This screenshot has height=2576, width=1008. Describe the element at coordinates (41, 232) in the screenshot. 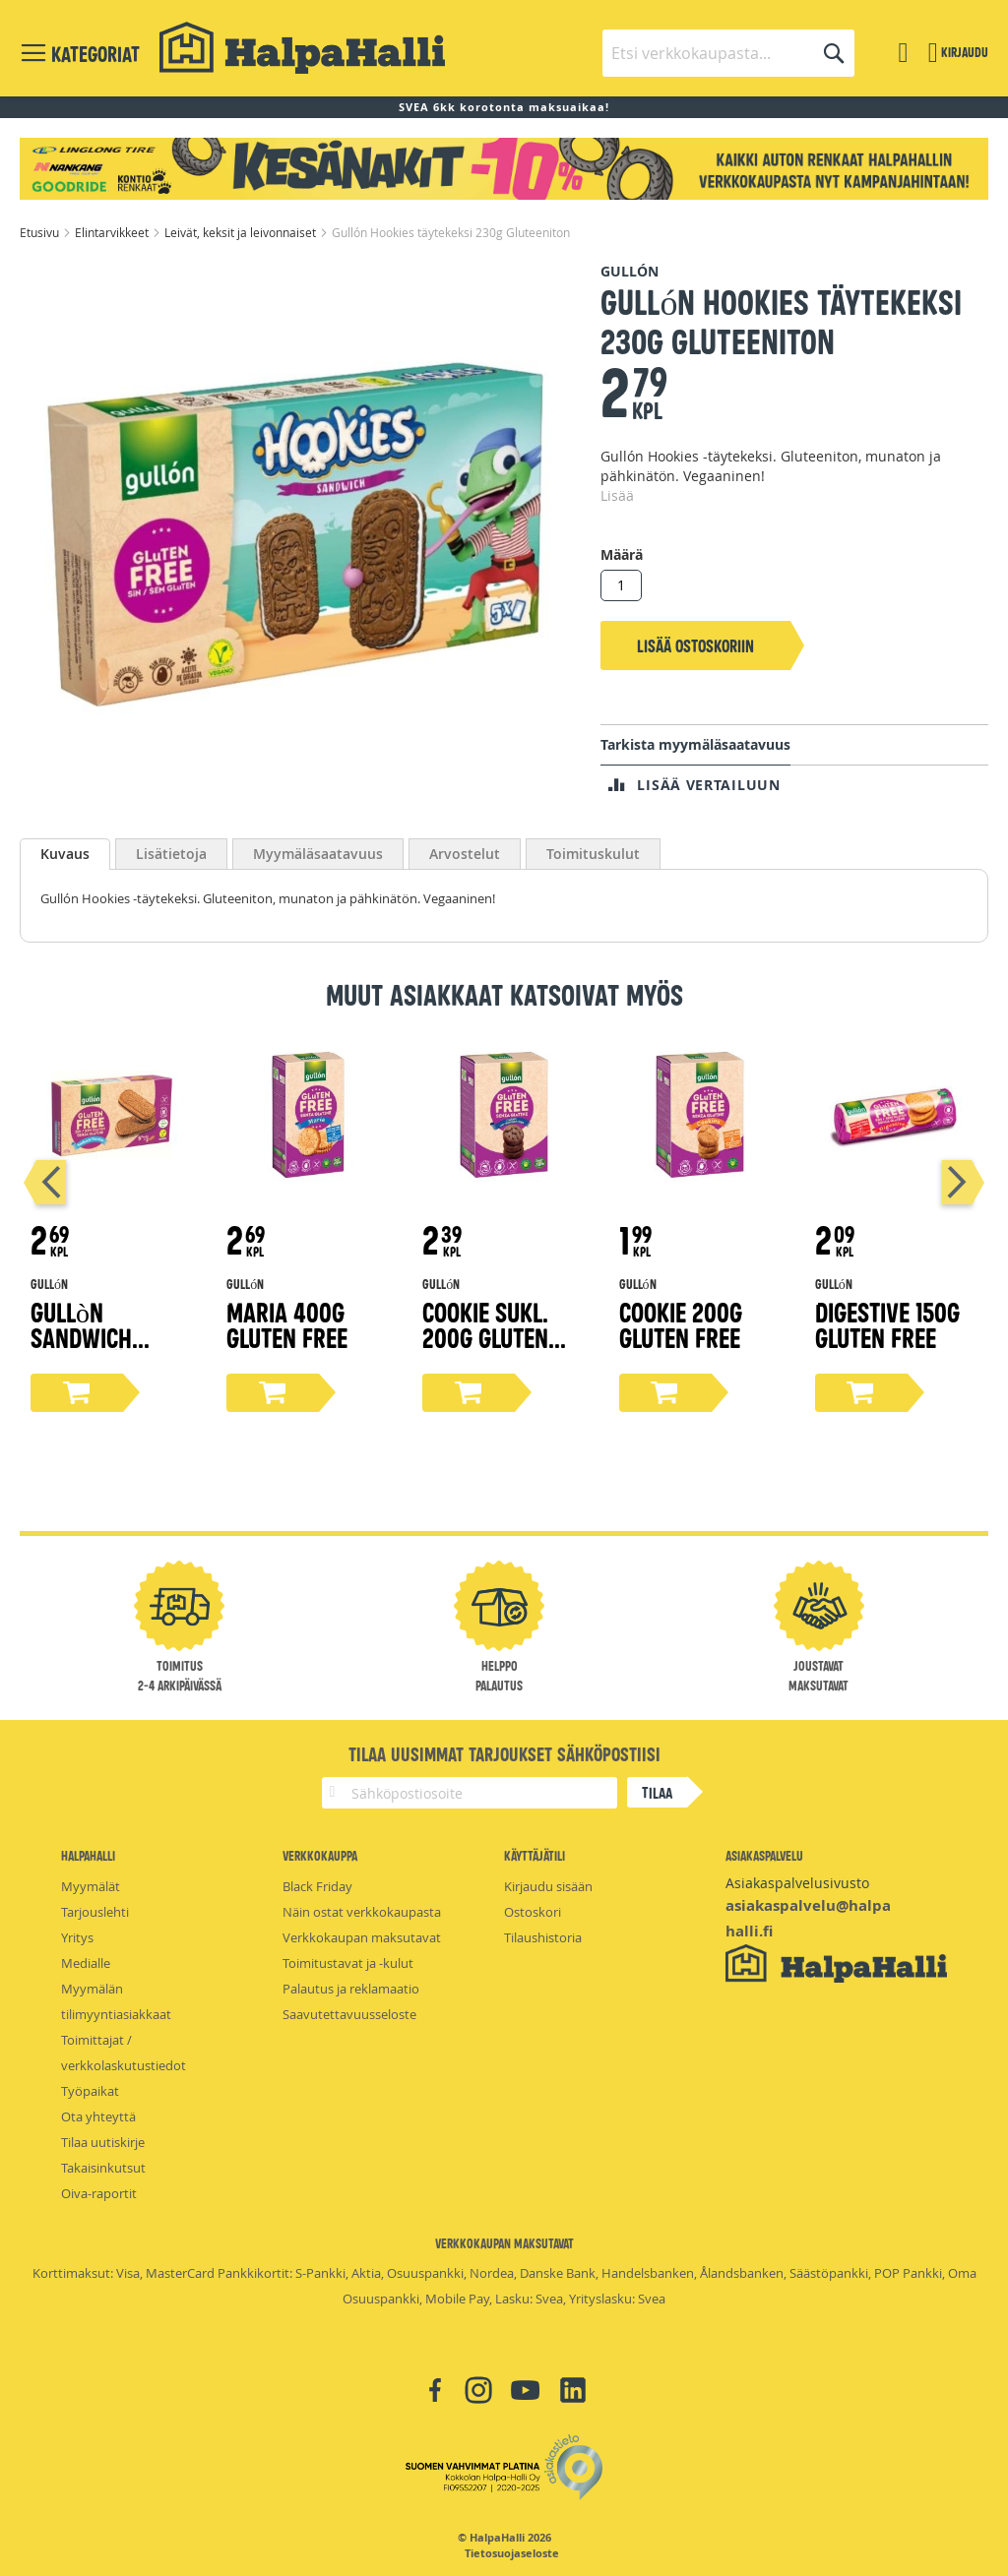

I see `Etusivu` at that location.